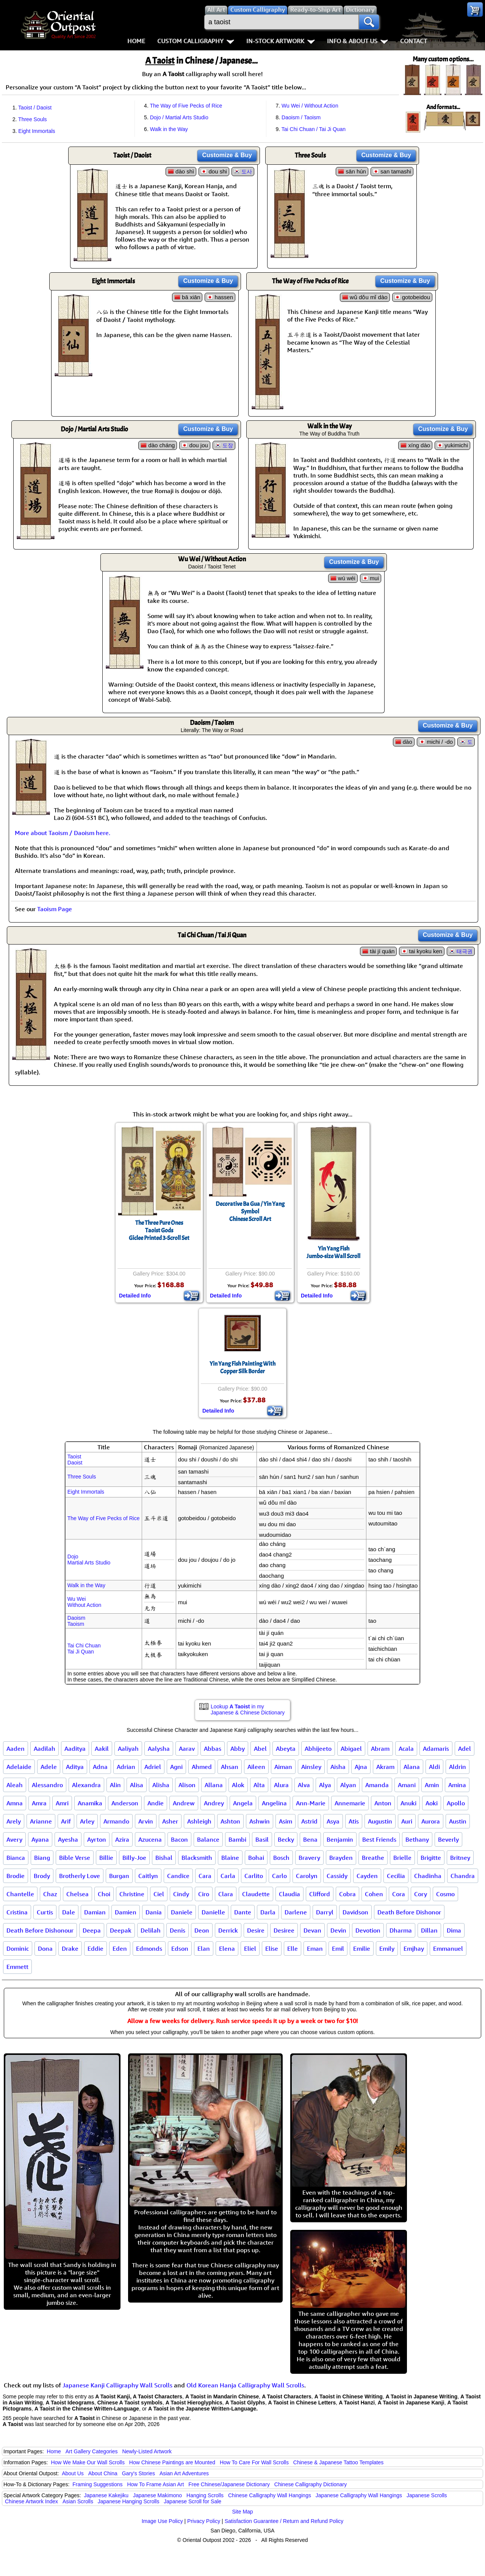  Describe the element at coordinates (284, 1930) in the screenshot. I see `Desiree` at that location.